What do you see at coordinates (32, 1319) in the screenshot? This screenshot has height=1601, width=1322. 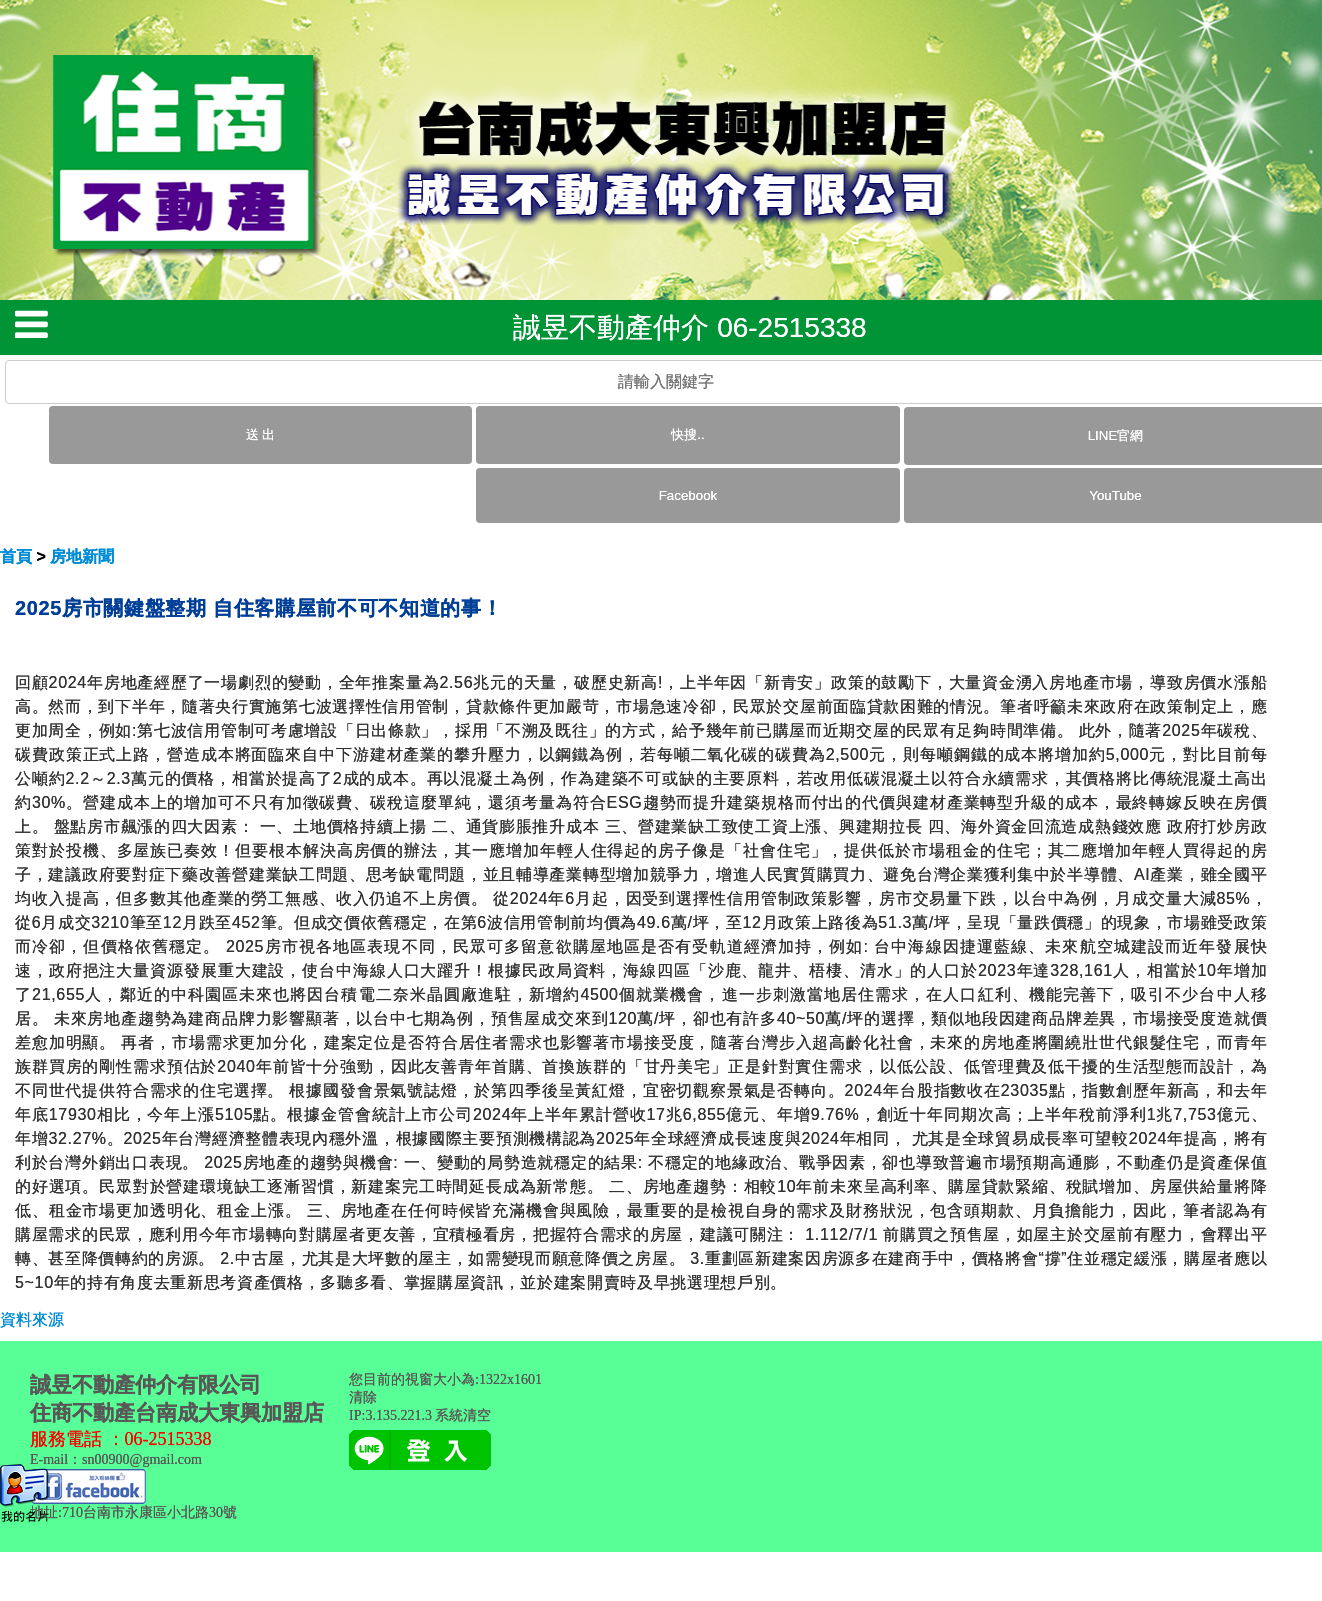 I see `資料來源` at bounding box center [32, 1319].